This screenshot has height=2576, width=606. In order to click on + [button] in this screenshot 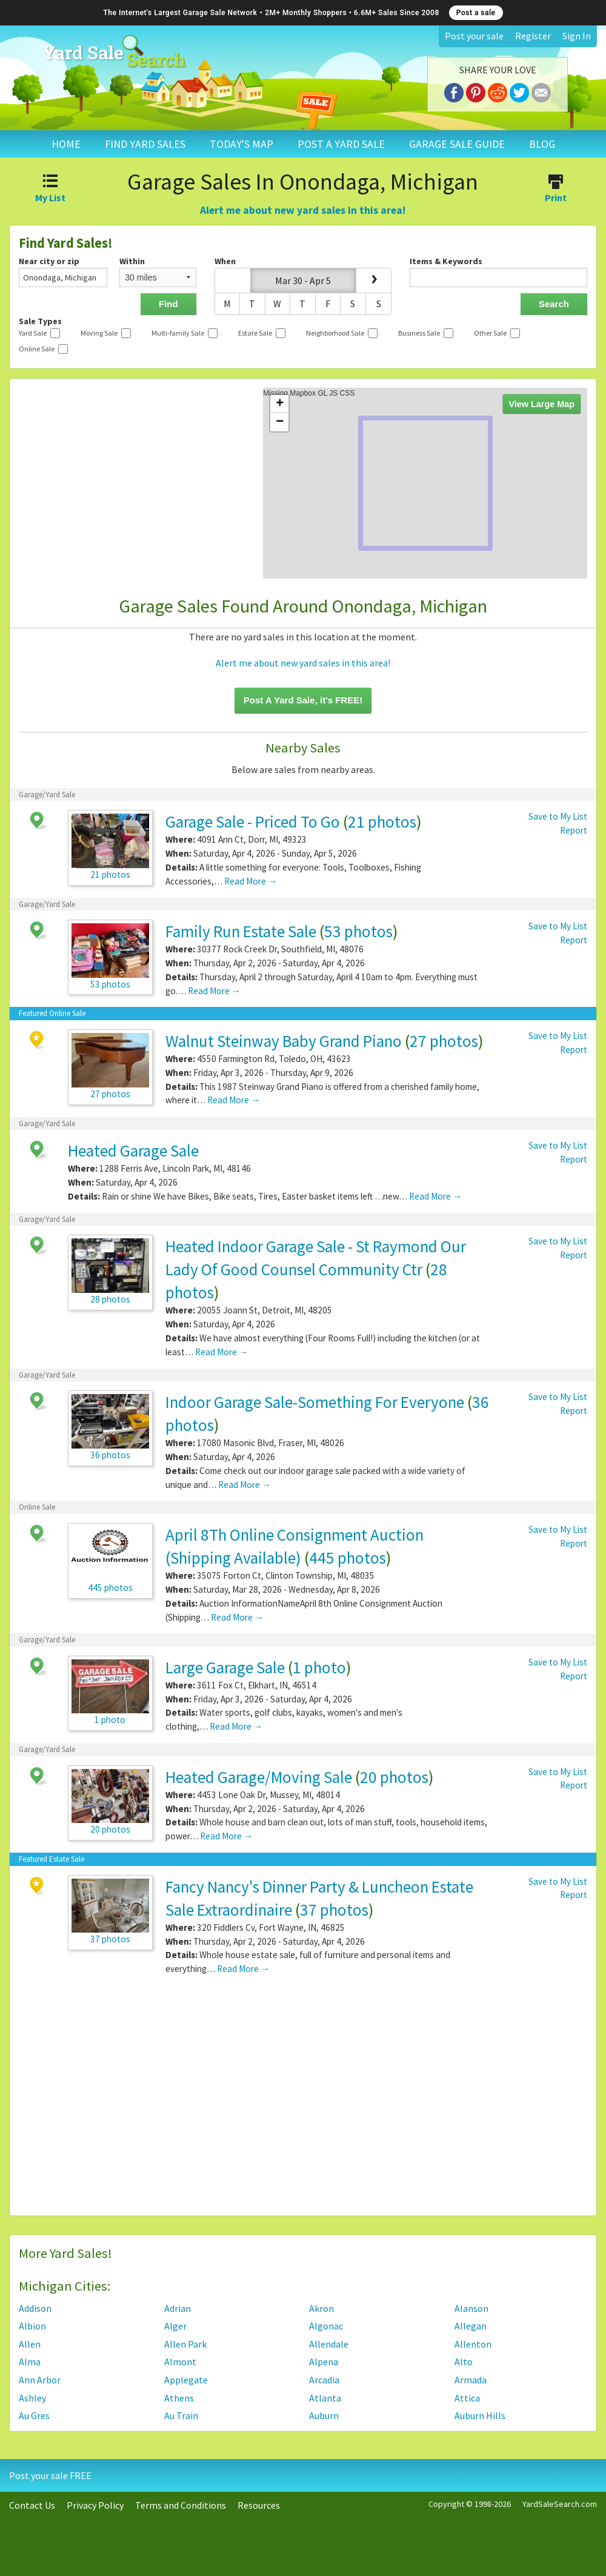, I will do `click(280, 404)`.